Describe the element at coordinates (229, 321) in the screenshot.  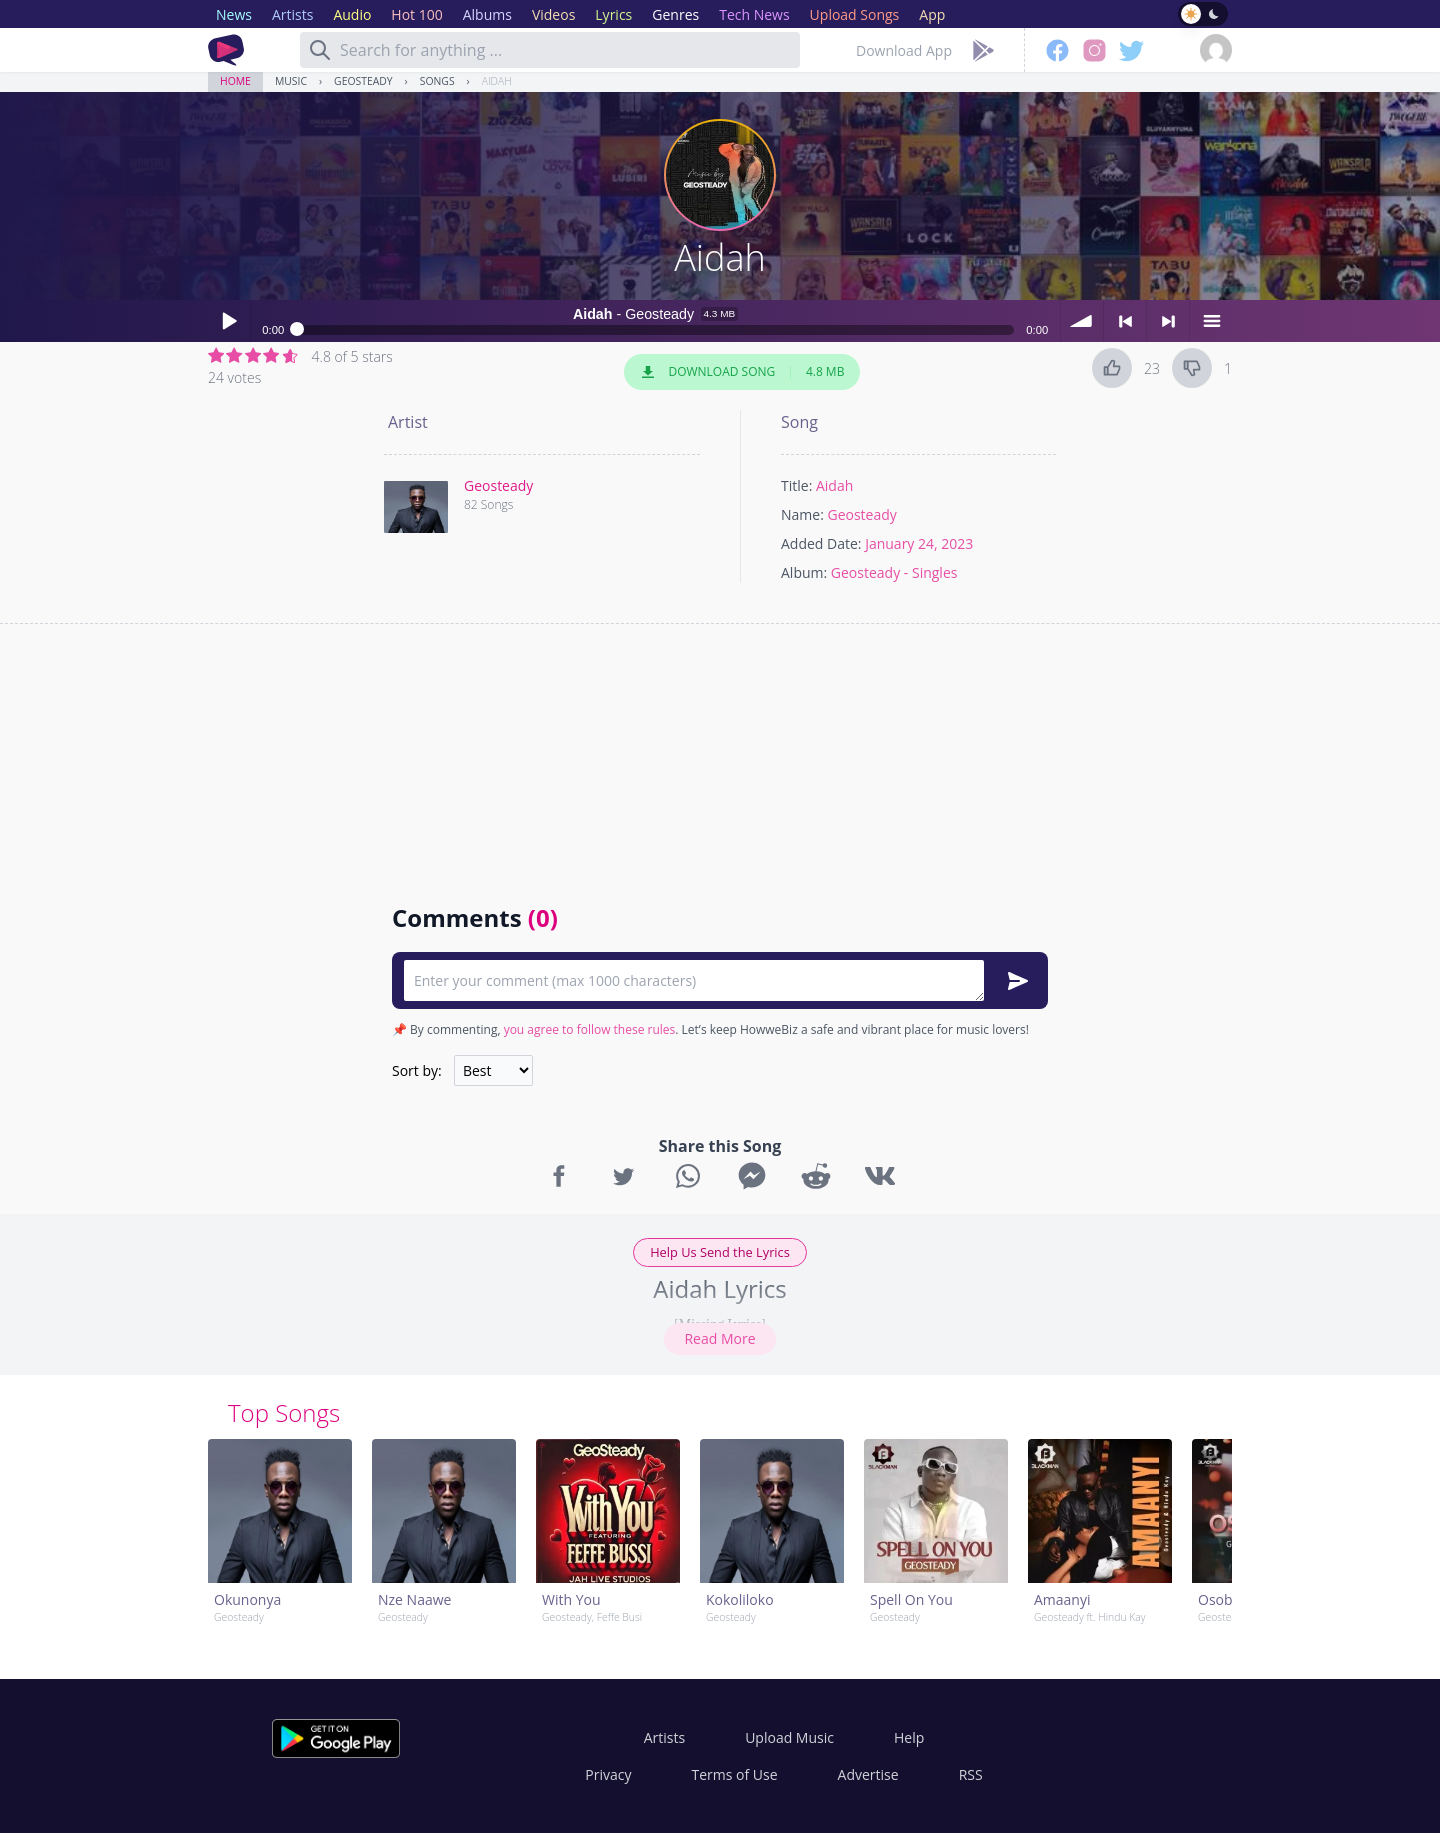
I see `Play / pause` at that location.